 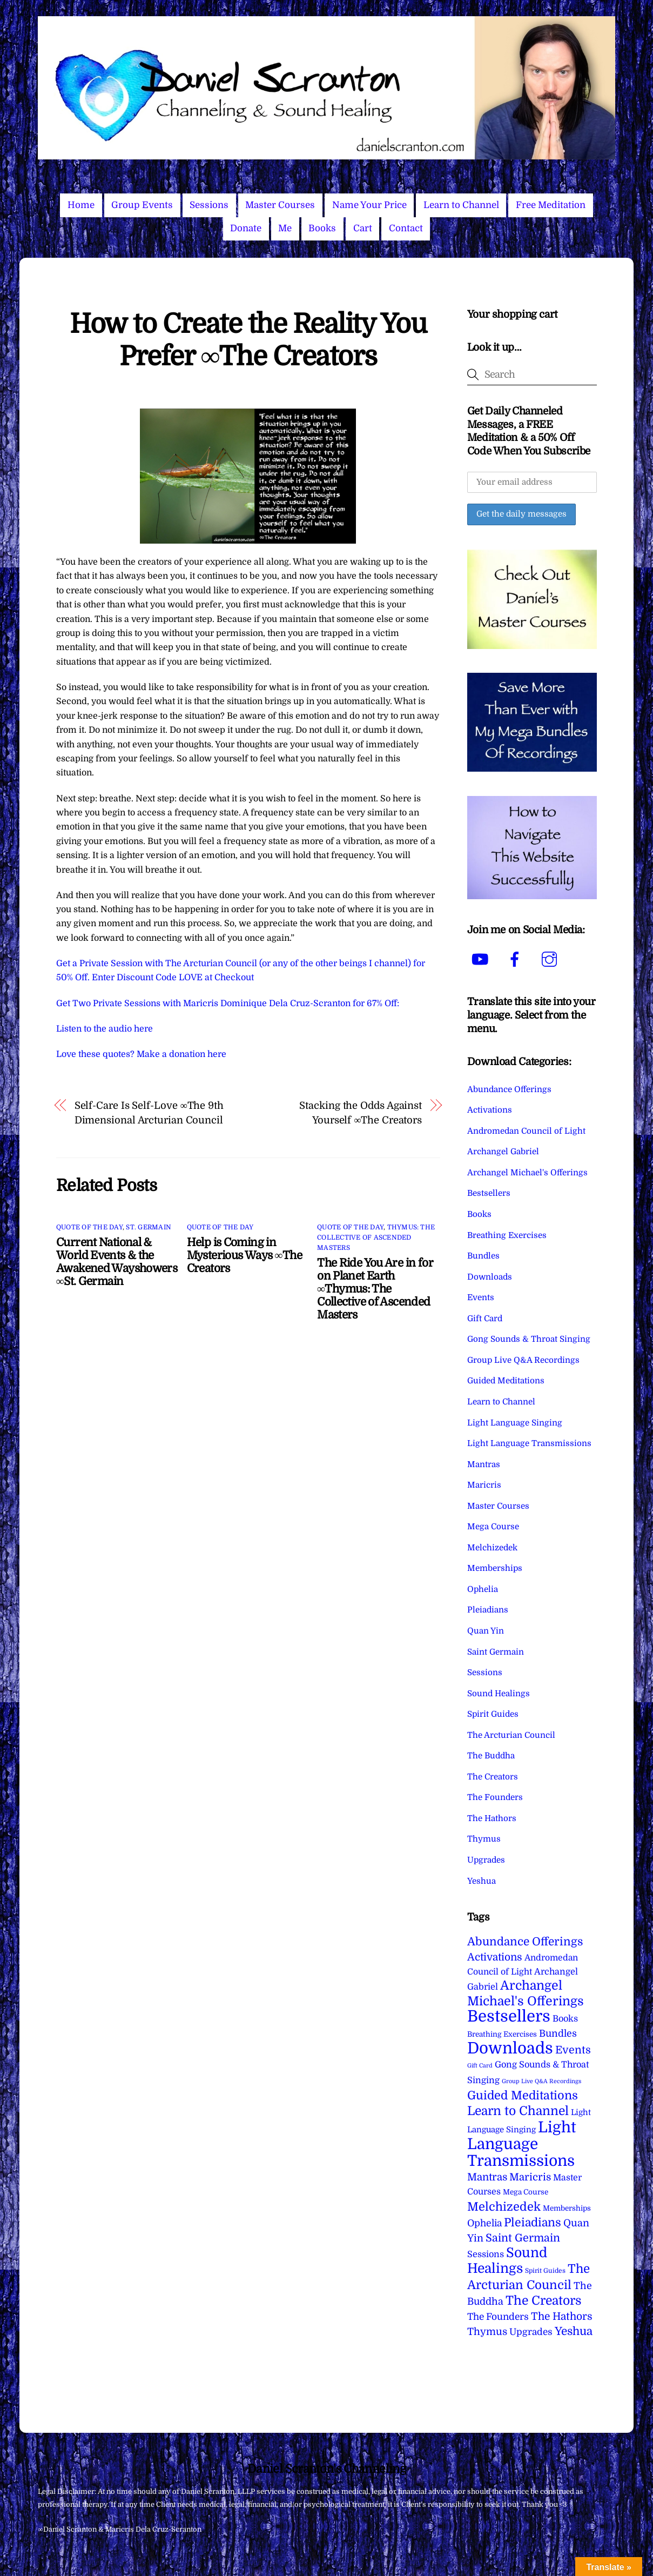 I want to click on Sessions, so click(x=209, y=205).